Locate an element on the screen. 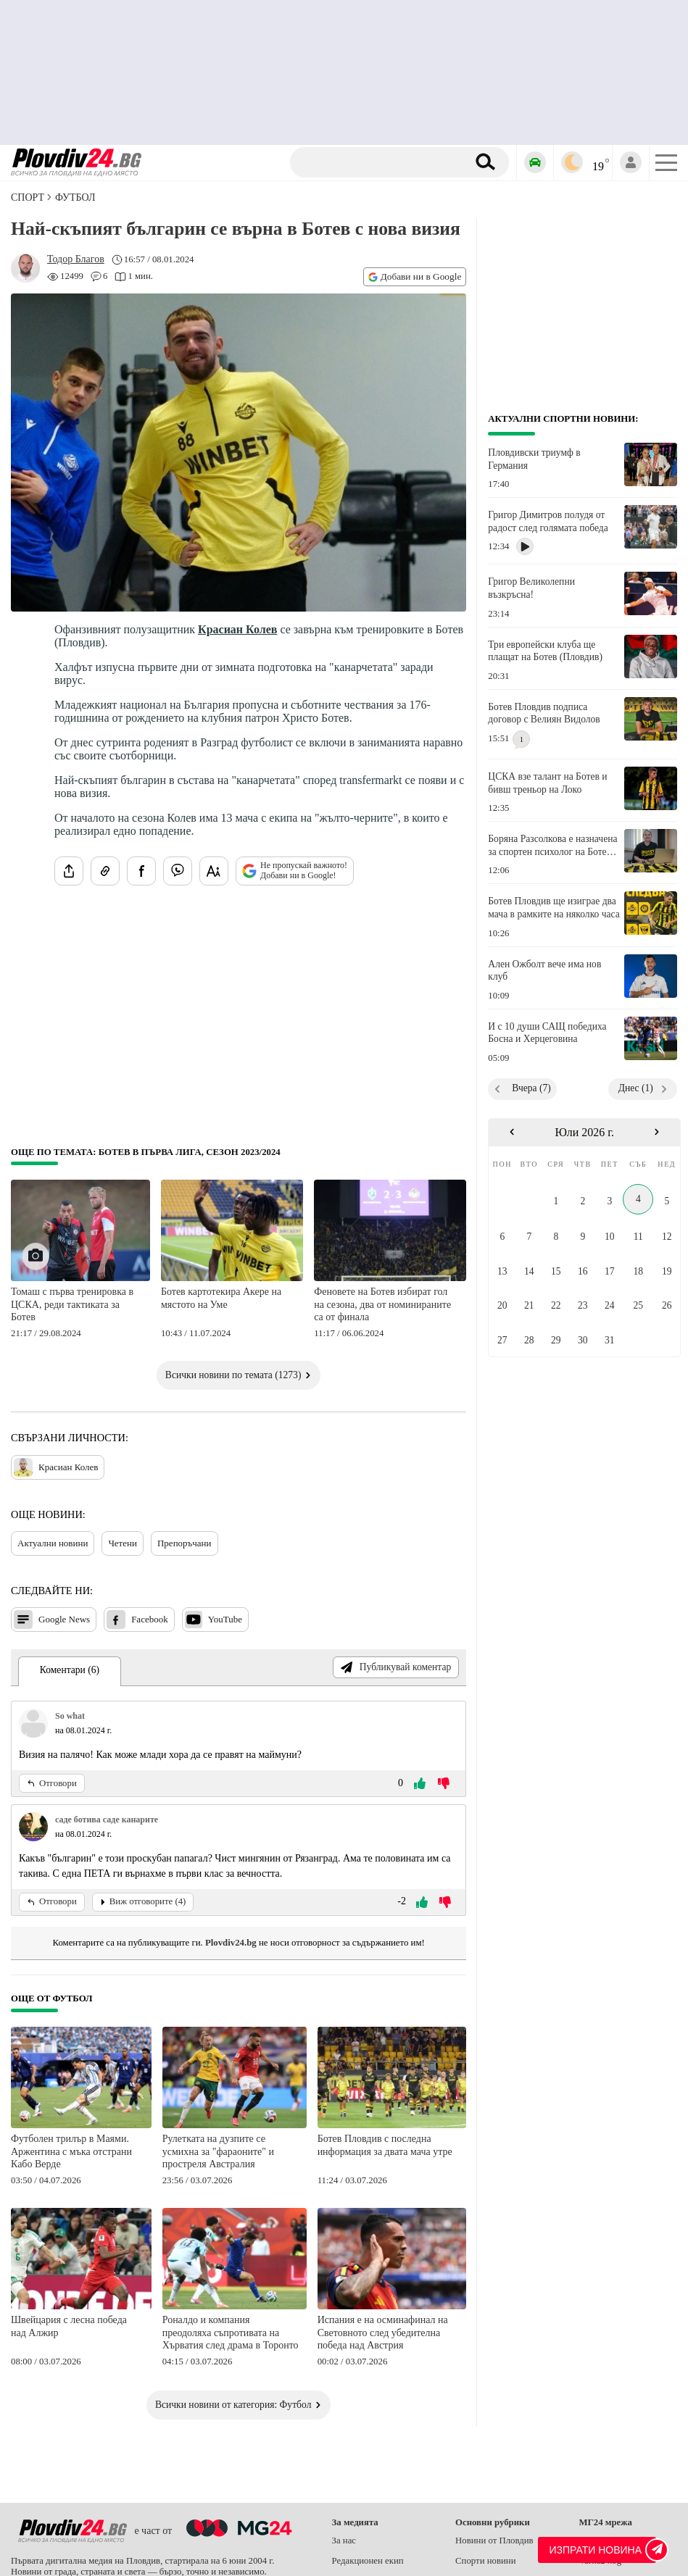 This screenshot has height=2576, width=688. Григор Димитров полудя от радост след голямата победа is located at coordinates (548, 521).